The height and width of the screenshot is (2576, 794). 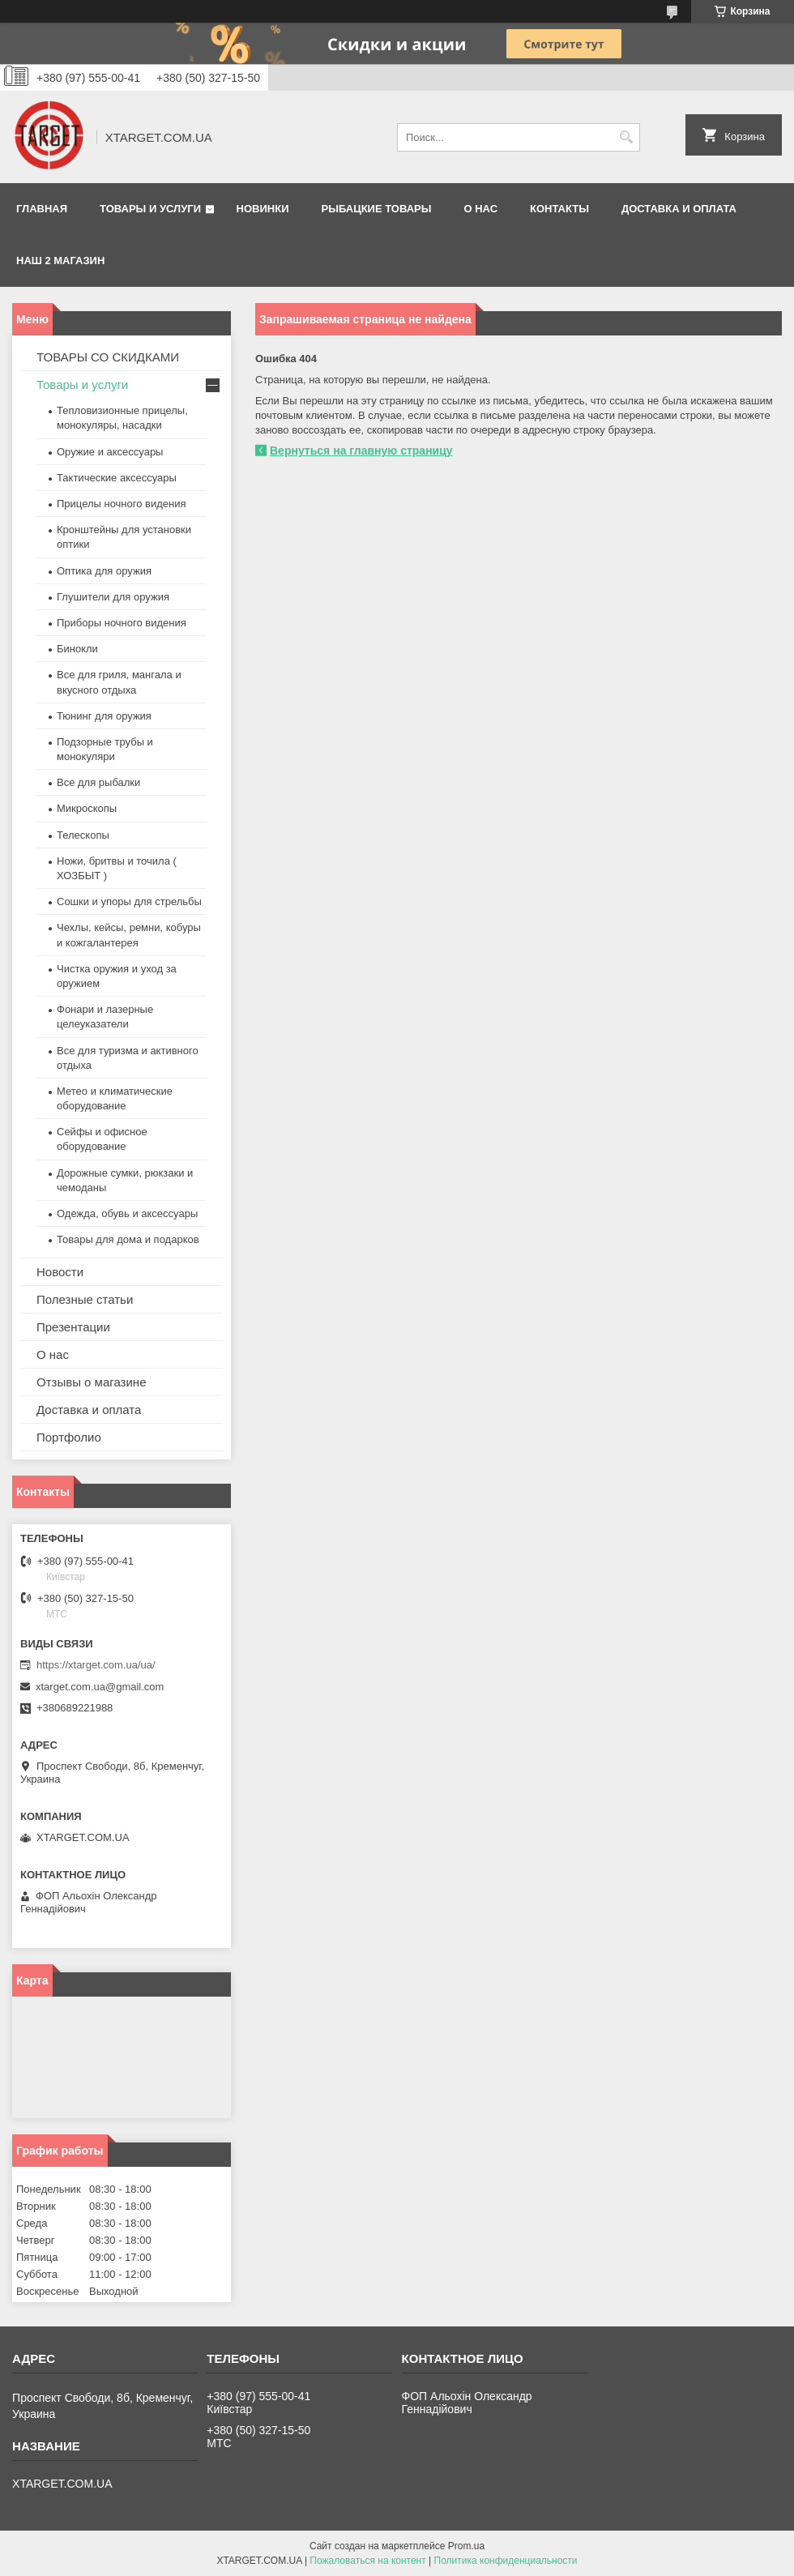 What do you see at coordinates (506, 2560) in the screenshot?
I see `Политика конфиденциальности` at bounding box center [506, 2560].